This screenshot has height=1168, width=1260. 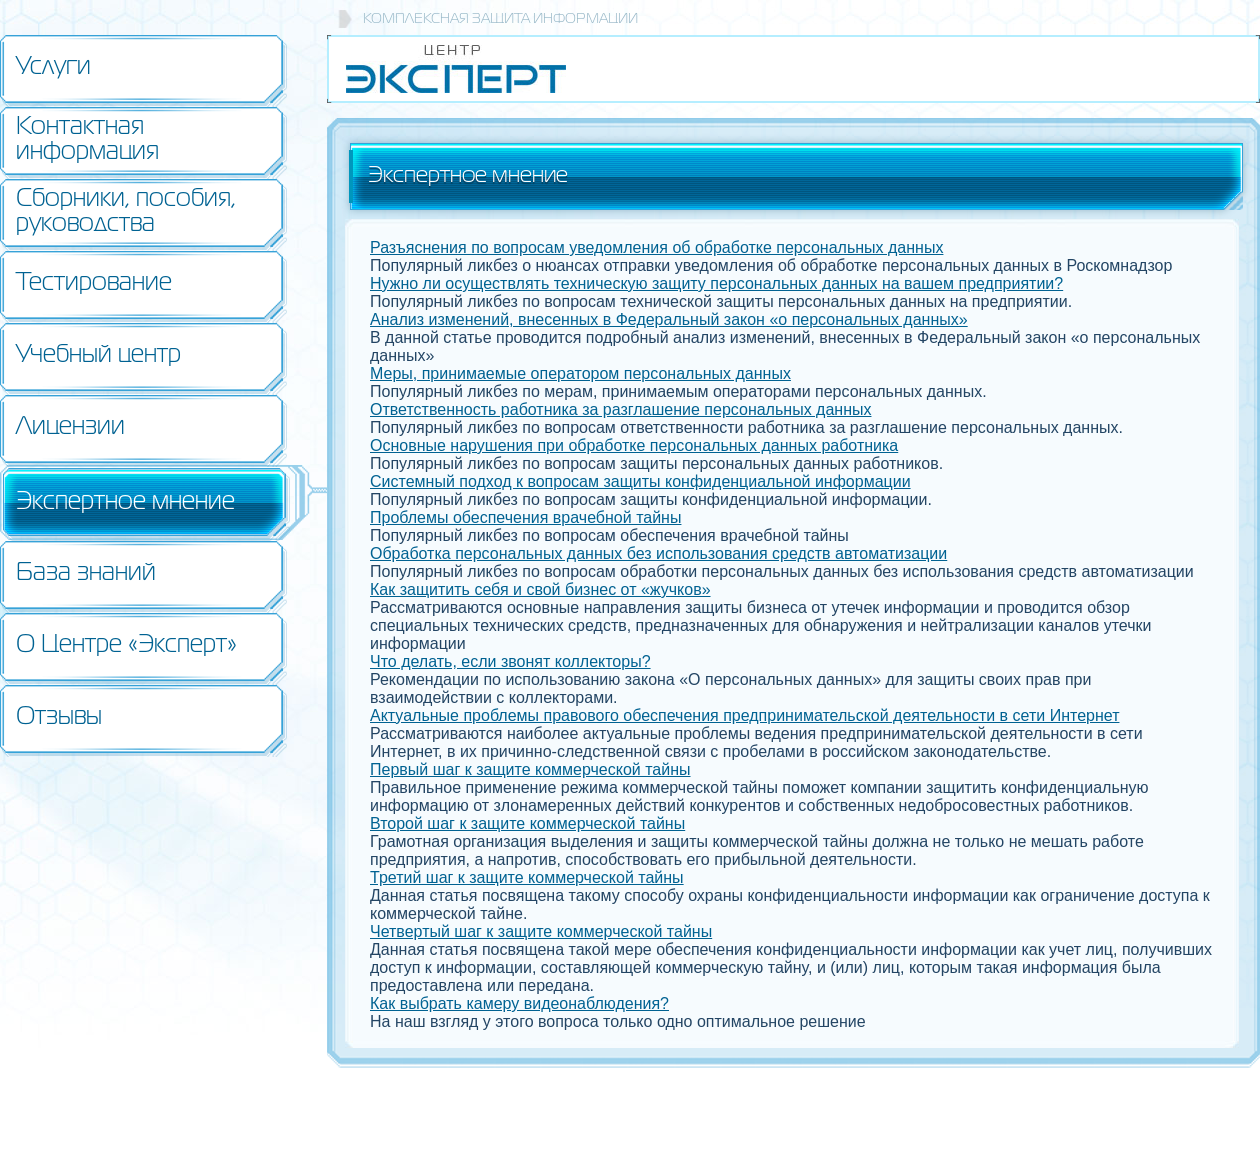 I want to click on Проблемы обеспечения врачебной тайны, so click(x=525, y=517).